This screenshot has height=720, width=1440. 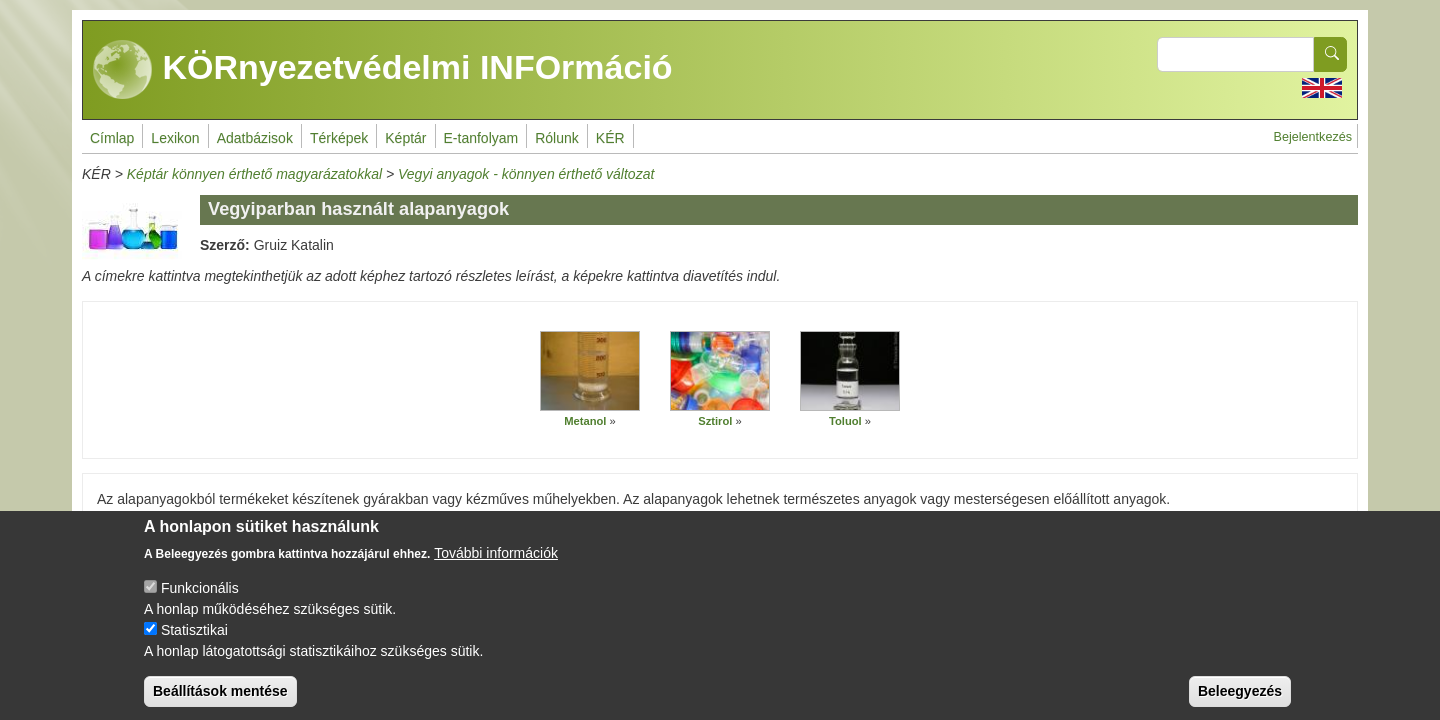 I want to click on Címlap [menuitem], so click(x=112, y=138).